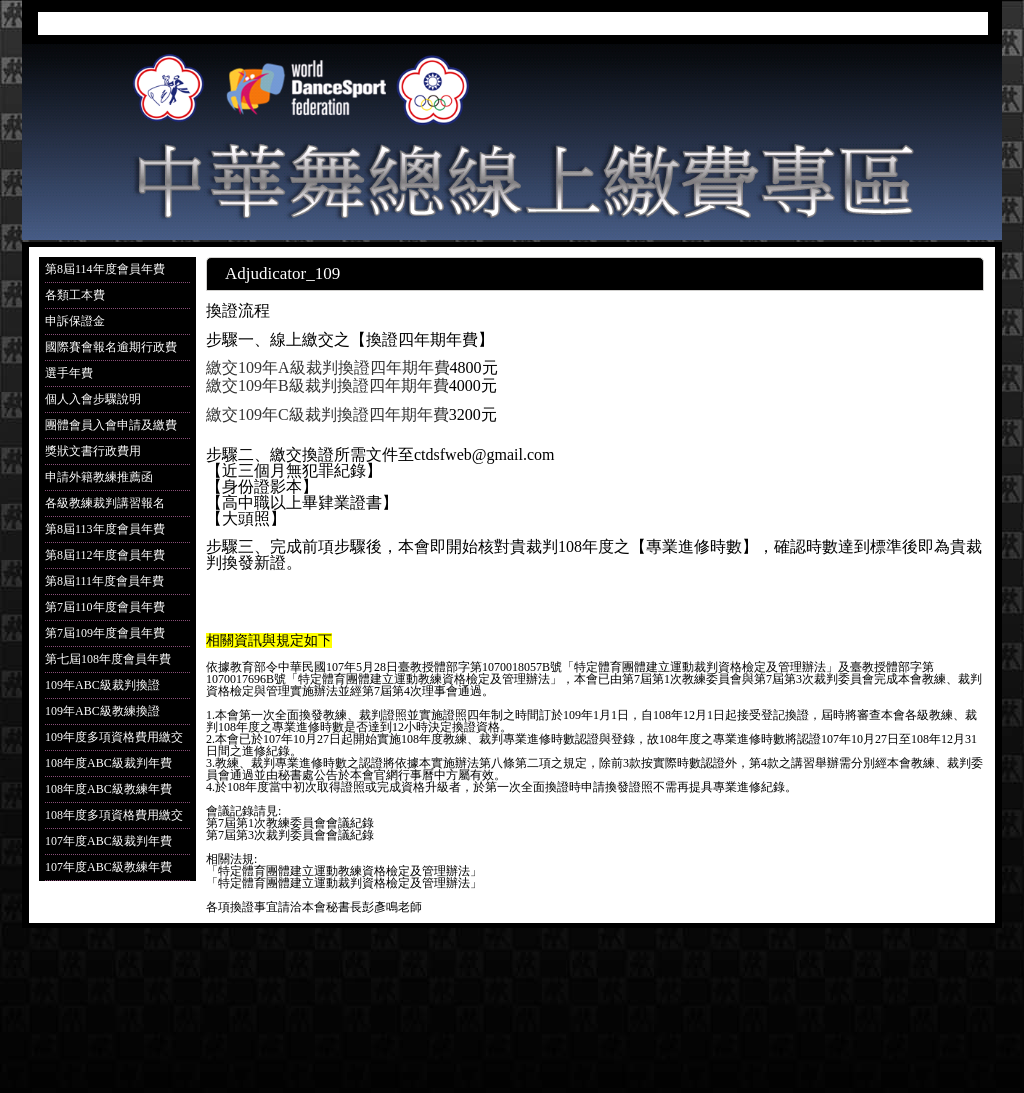 This screenshot has width=1024, height=1093. What do you see at coordinates (950, 26) in the screenshot?
I see `聯絡我們` at bounding box center [950, 26].